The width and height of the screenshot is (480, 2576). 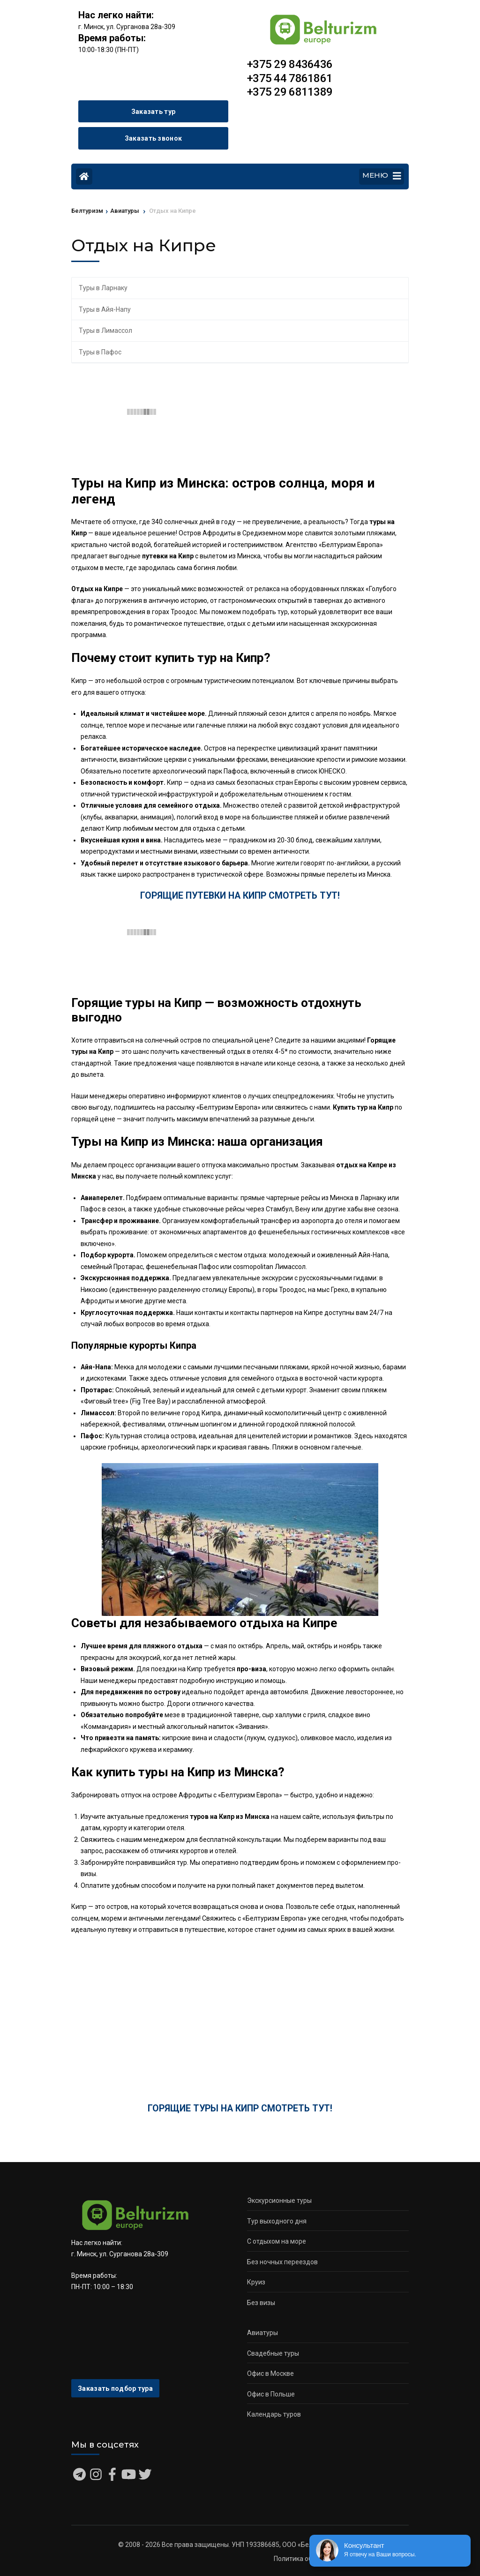 What do you see at coordinates (271, 2394) in the screenshot?
I see `Офис в Польше` at bounding box center [271, 2394].